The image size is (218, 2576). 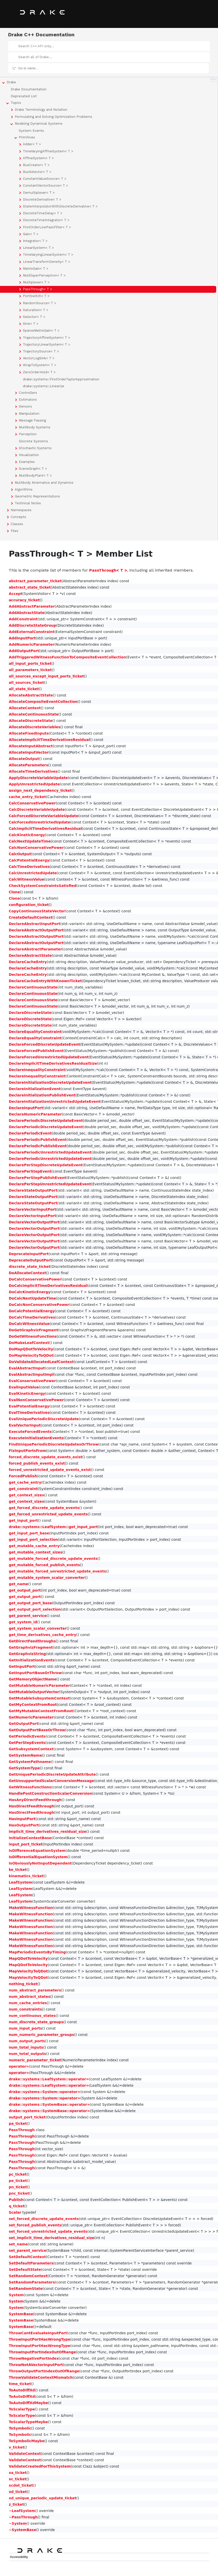 I want to click on set_forced_unrestricted_update_events, so click(x=48, y=2231).